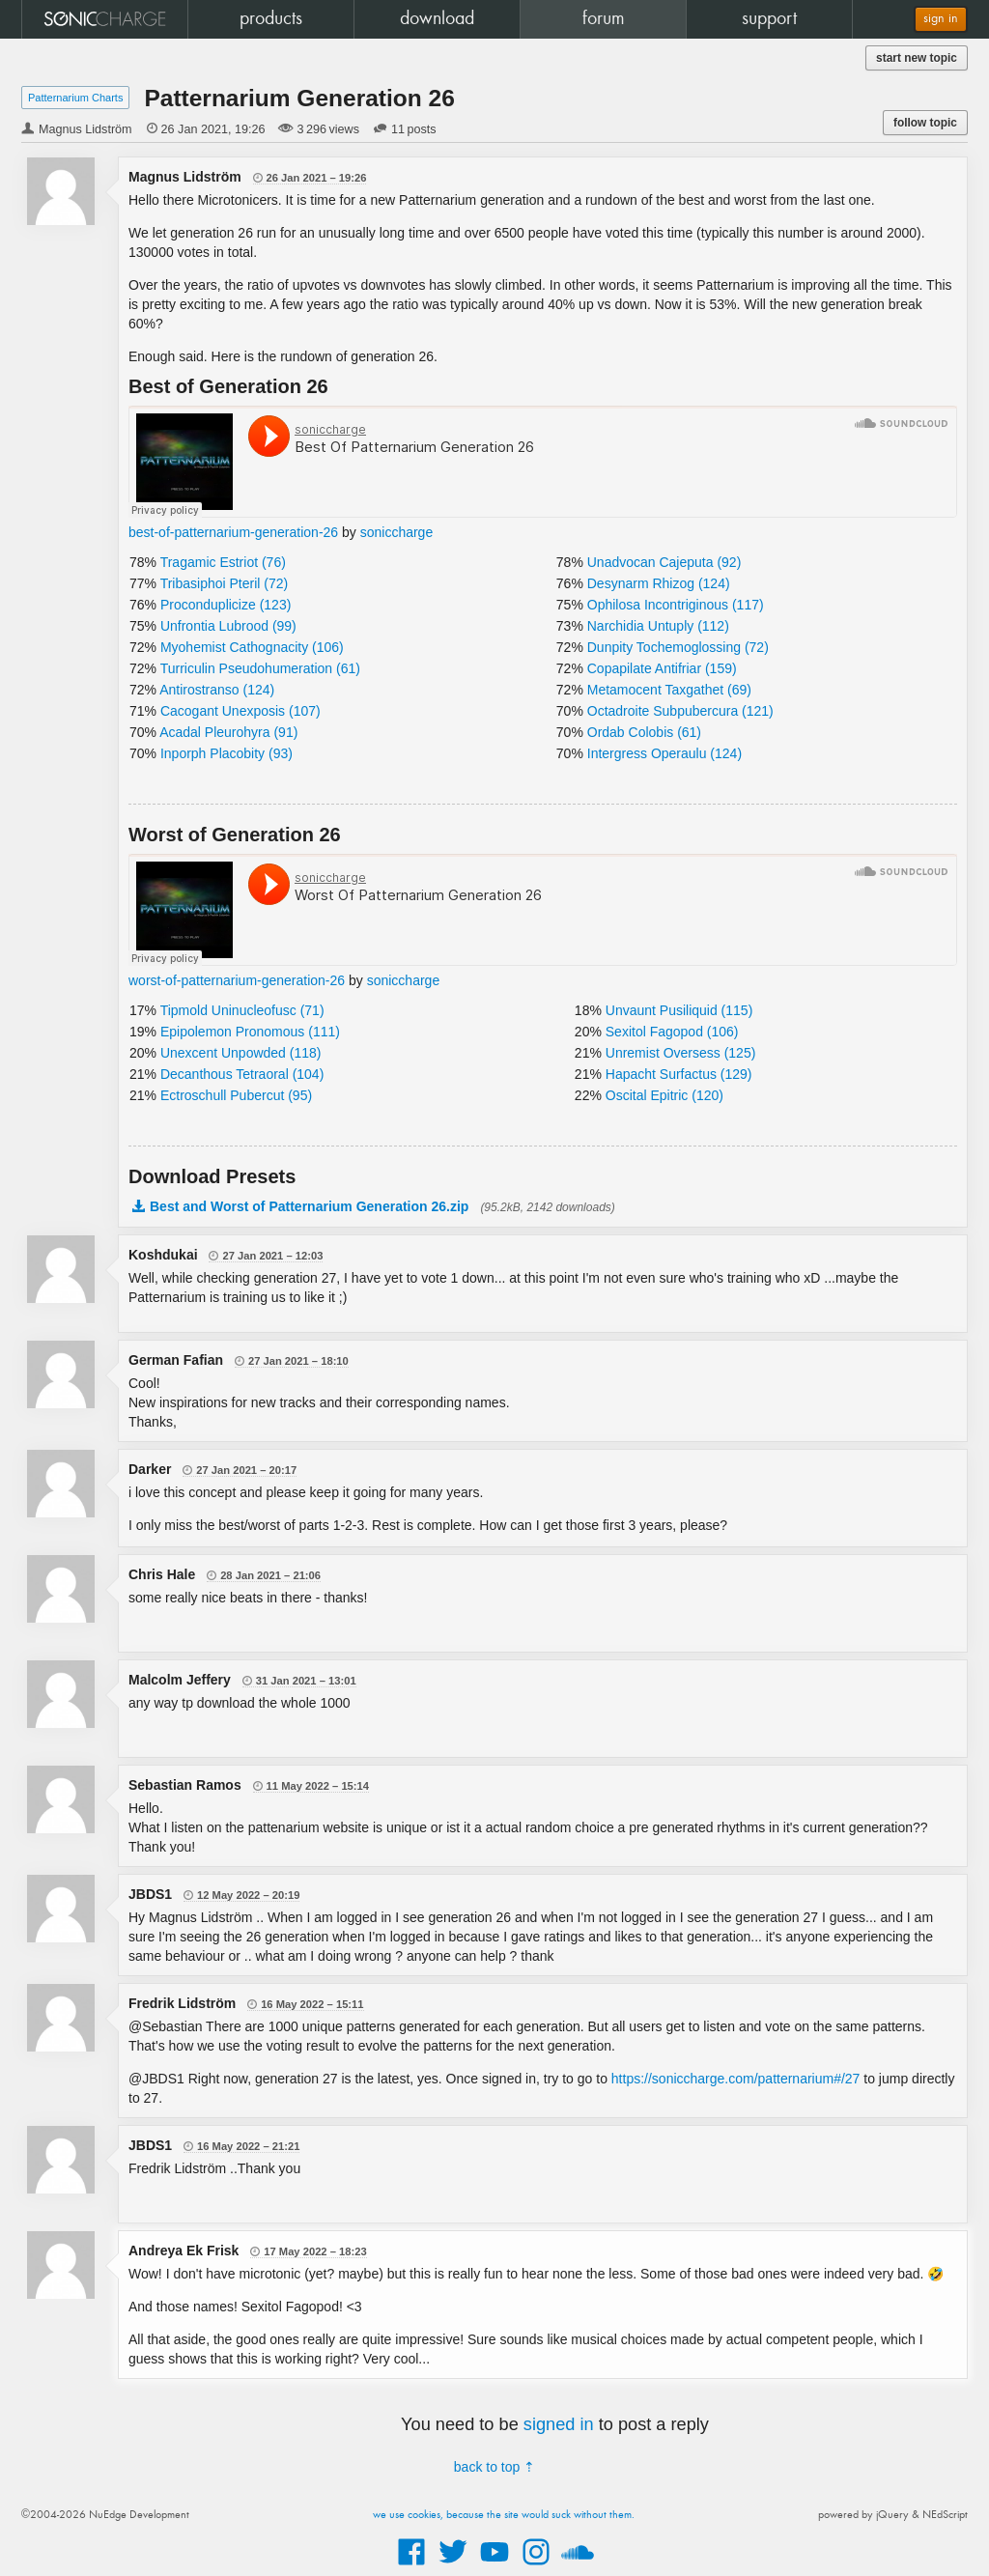 Image resolution: width=989 pixels, height=2576 pixels. I want to click on Narchidia Untuply (112), so click(658, 626).